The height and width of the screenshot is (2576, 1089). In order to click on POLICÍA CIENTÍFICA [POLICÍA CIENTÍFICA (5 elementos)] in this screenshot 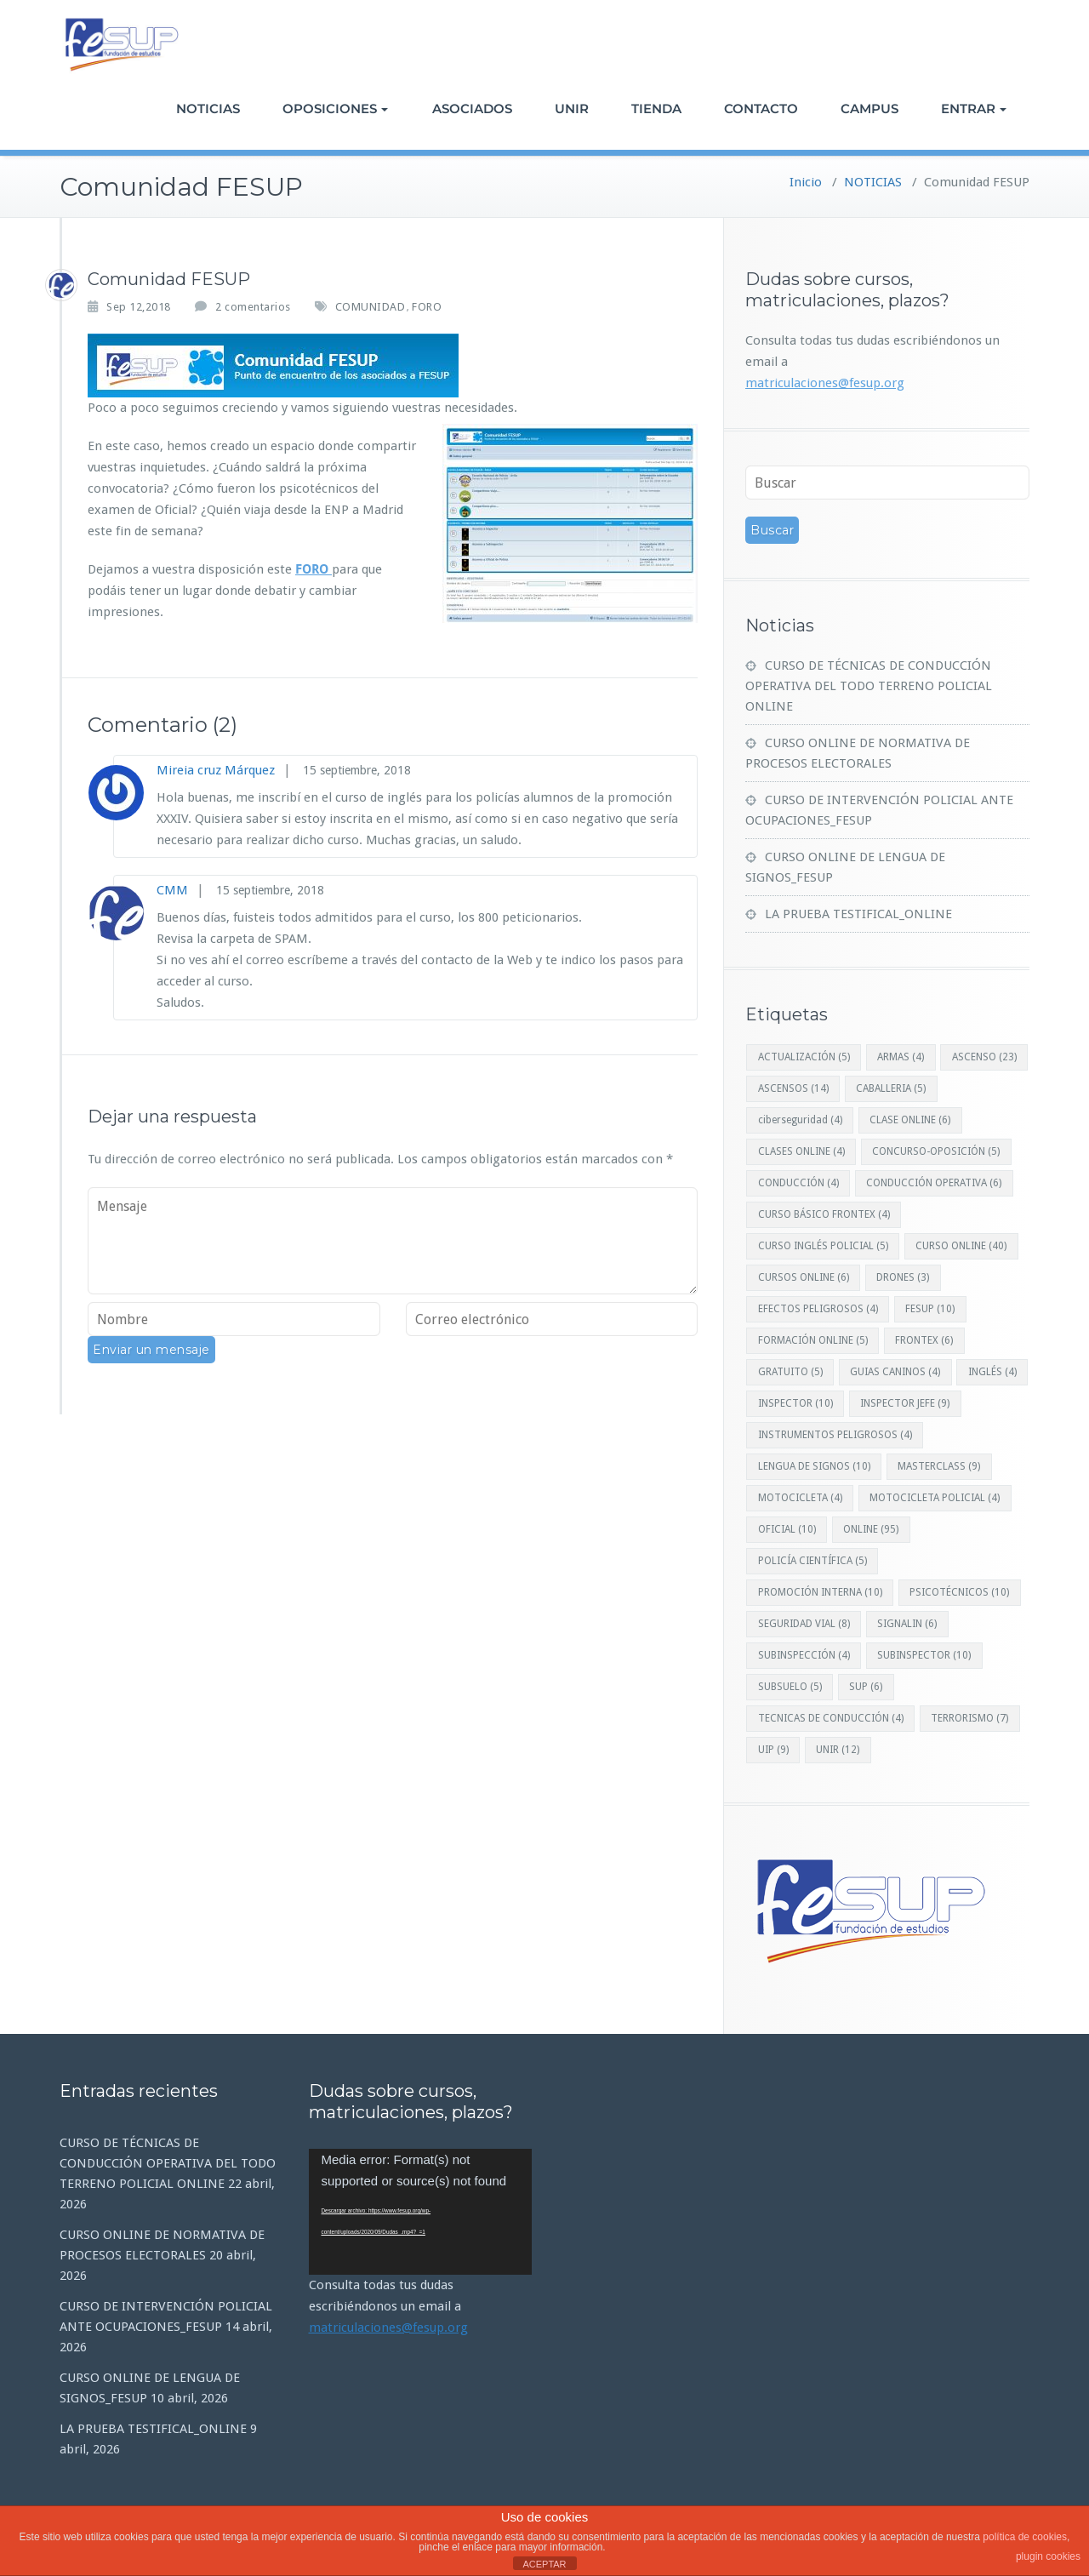, I will do `click(812, 1561)`.